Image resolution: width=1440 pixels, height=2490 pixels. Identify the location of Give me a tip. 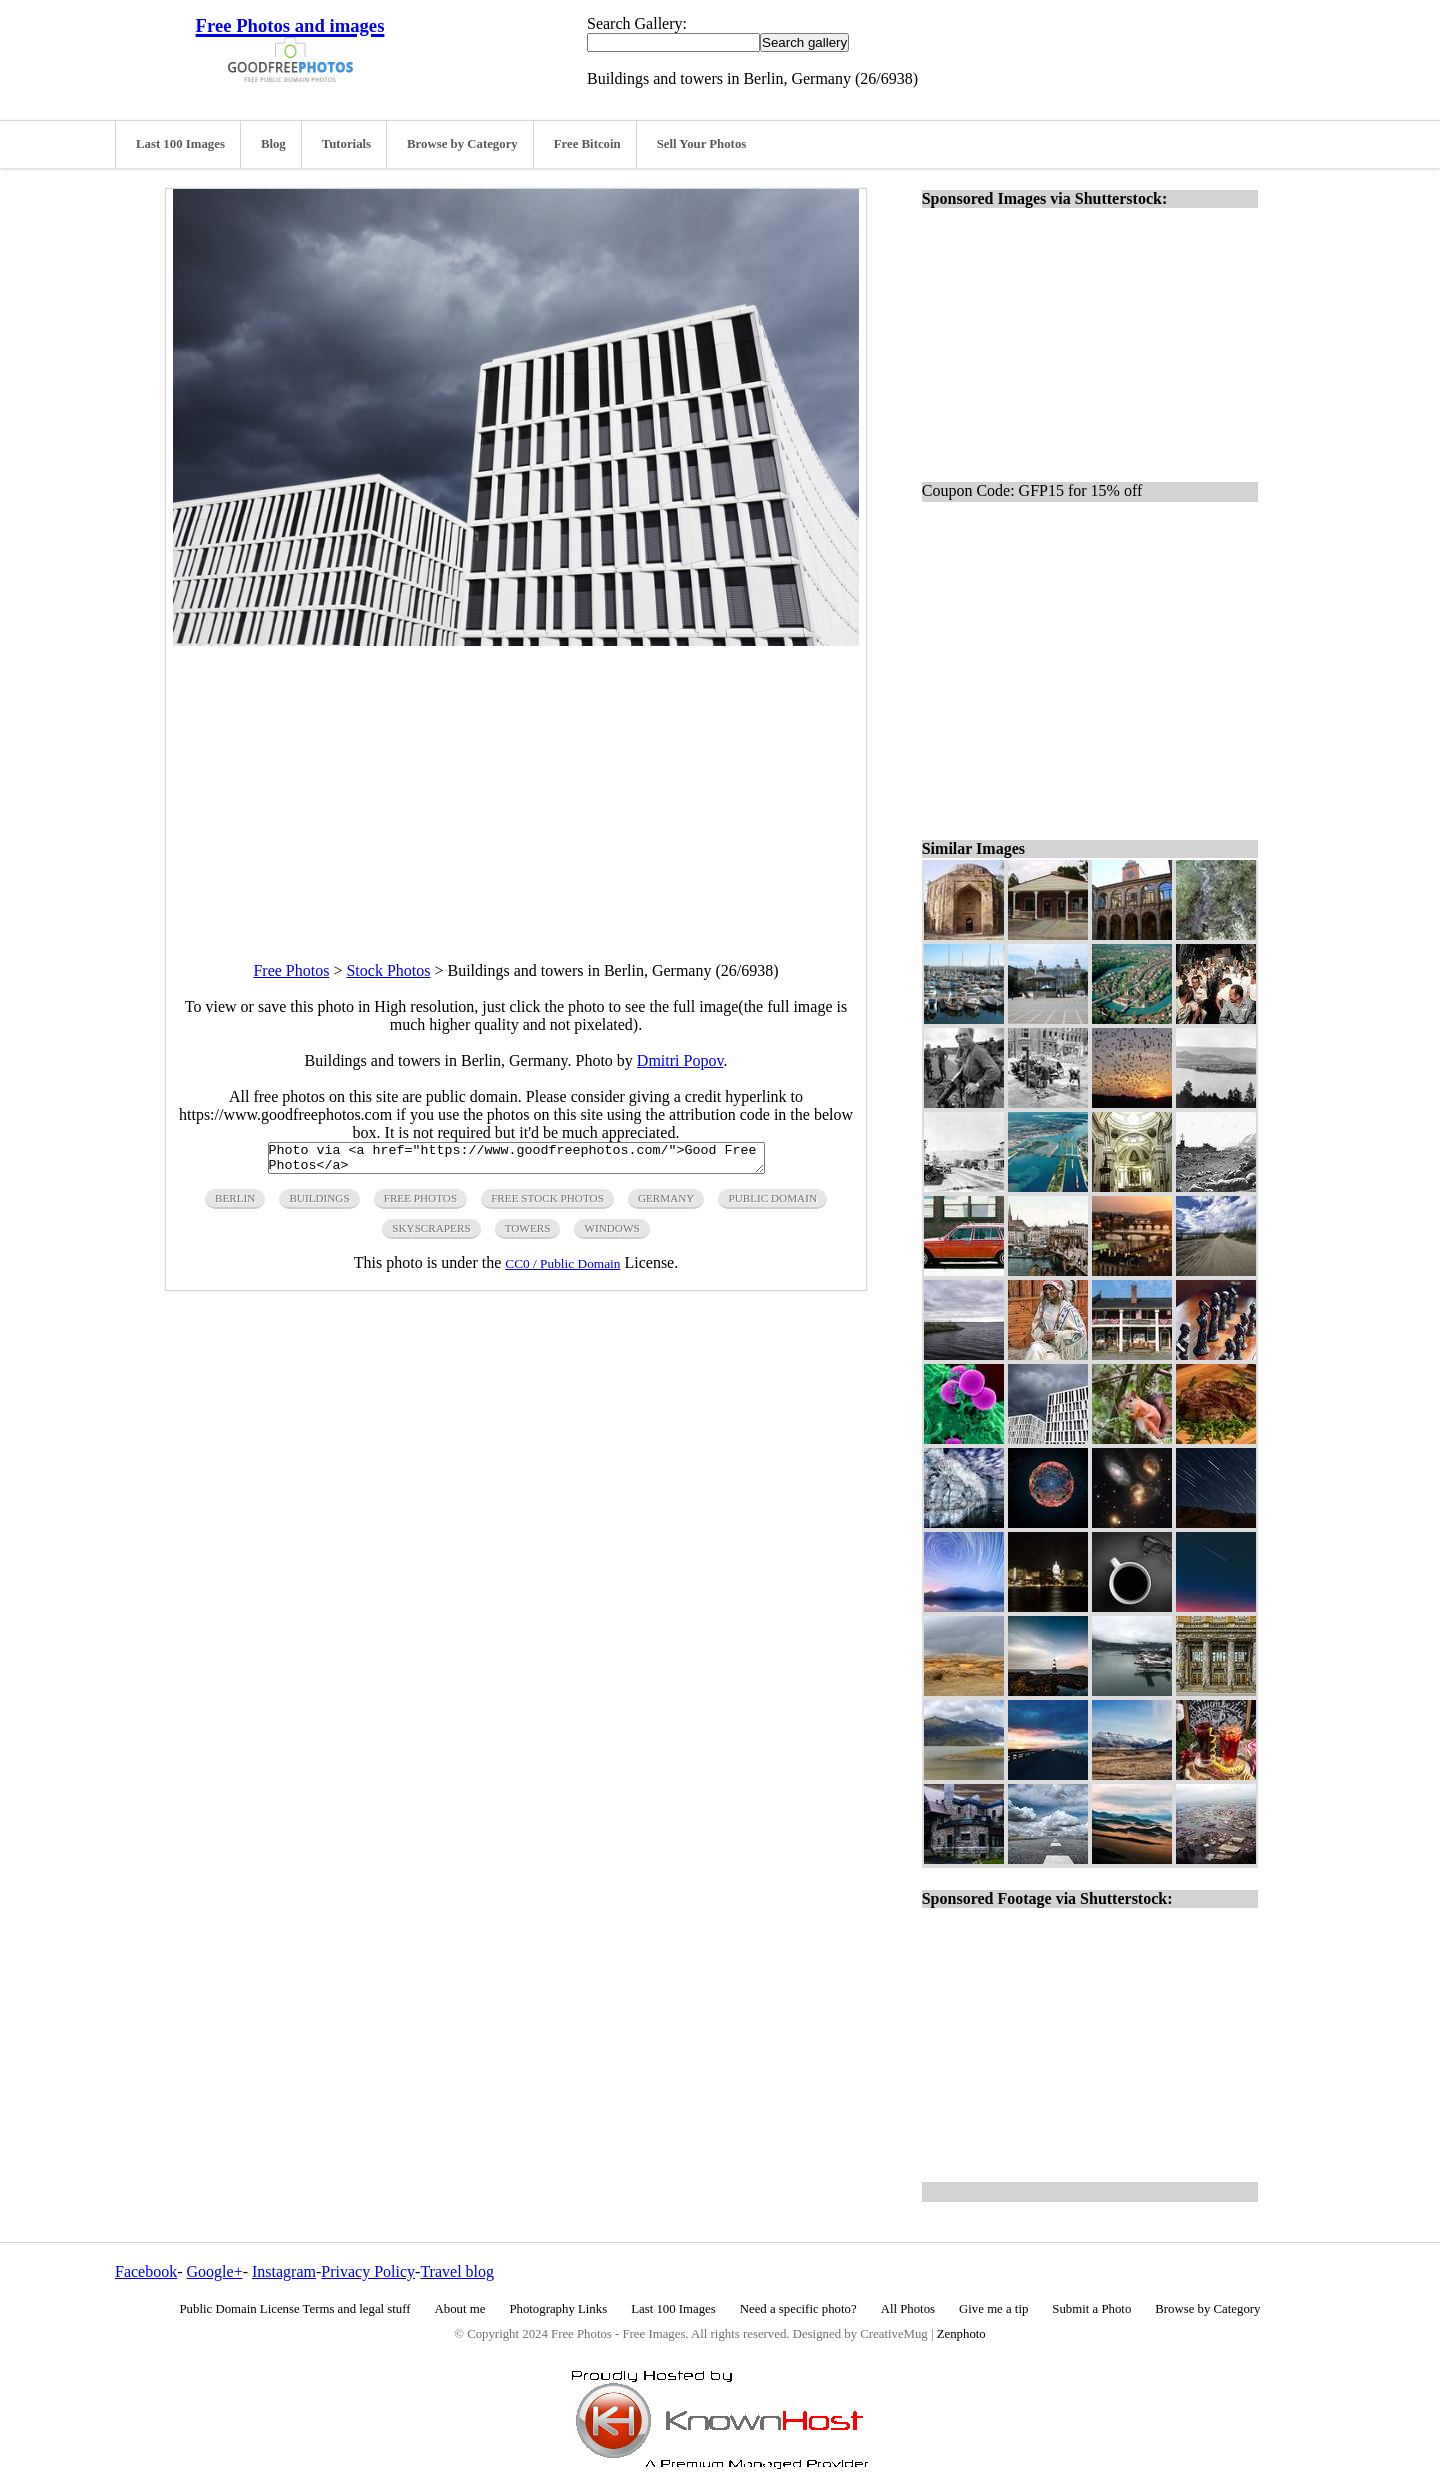
(993, 2309).